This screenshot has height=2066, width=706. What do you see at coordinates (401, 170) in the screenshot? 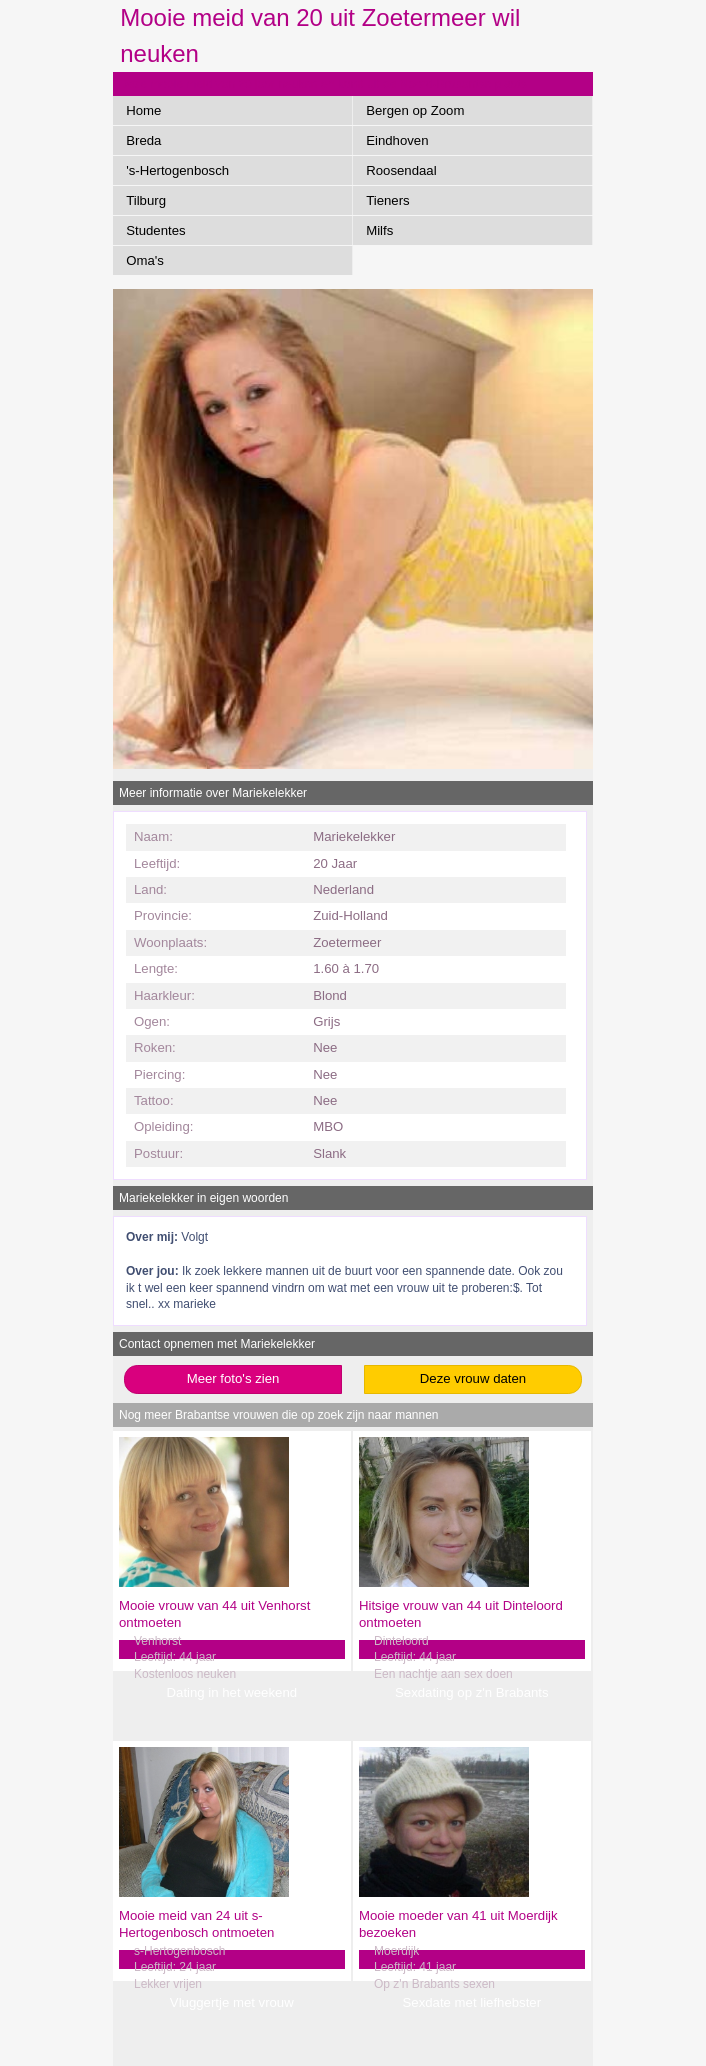
I see `Roosendaal` at bounding box center [401, 170].